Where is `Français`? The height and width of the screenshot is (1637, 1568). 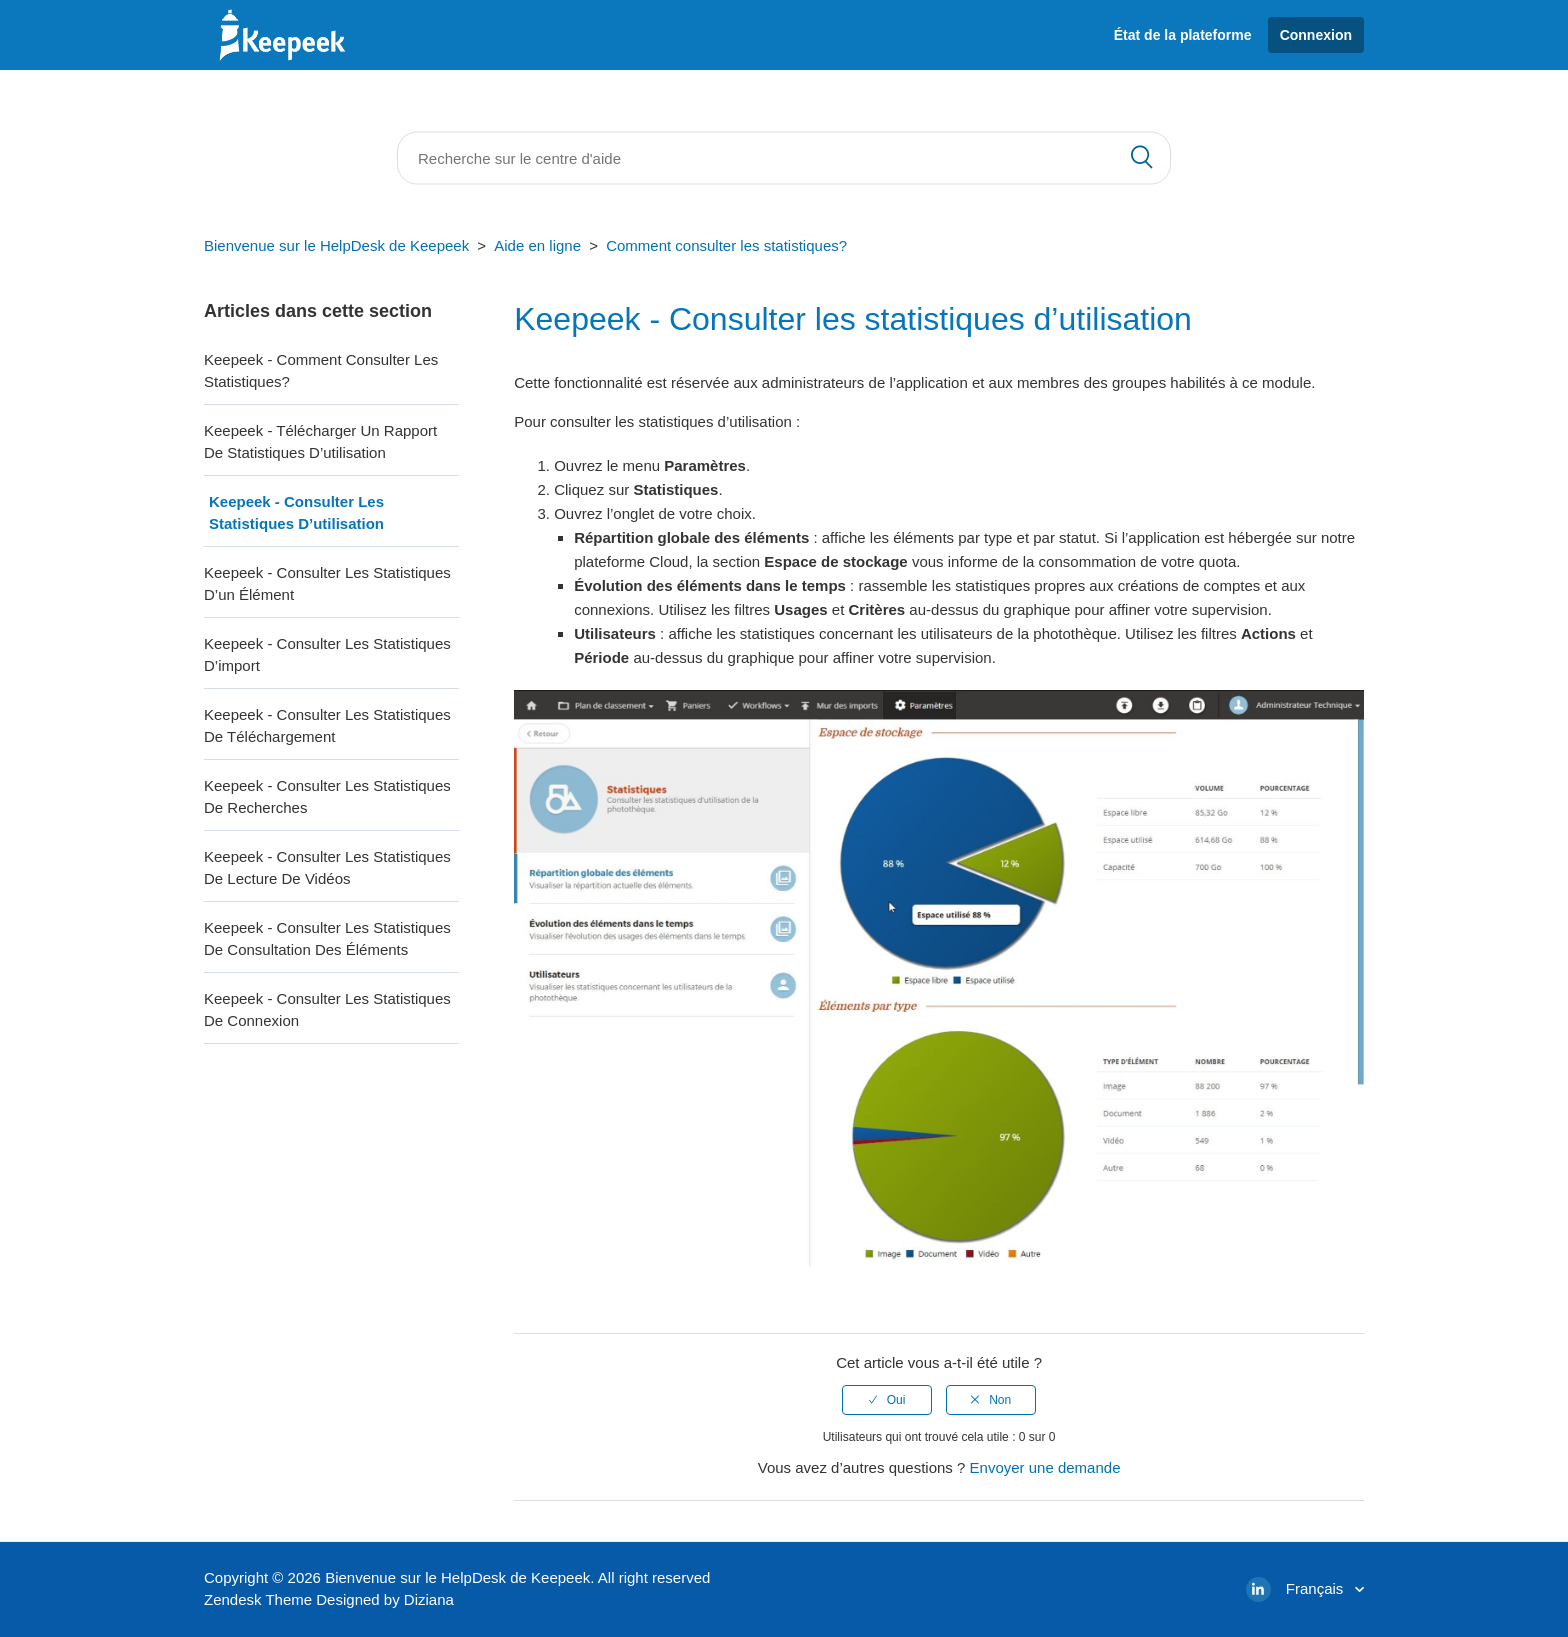 Français is located at coordinates (1317, 1588).